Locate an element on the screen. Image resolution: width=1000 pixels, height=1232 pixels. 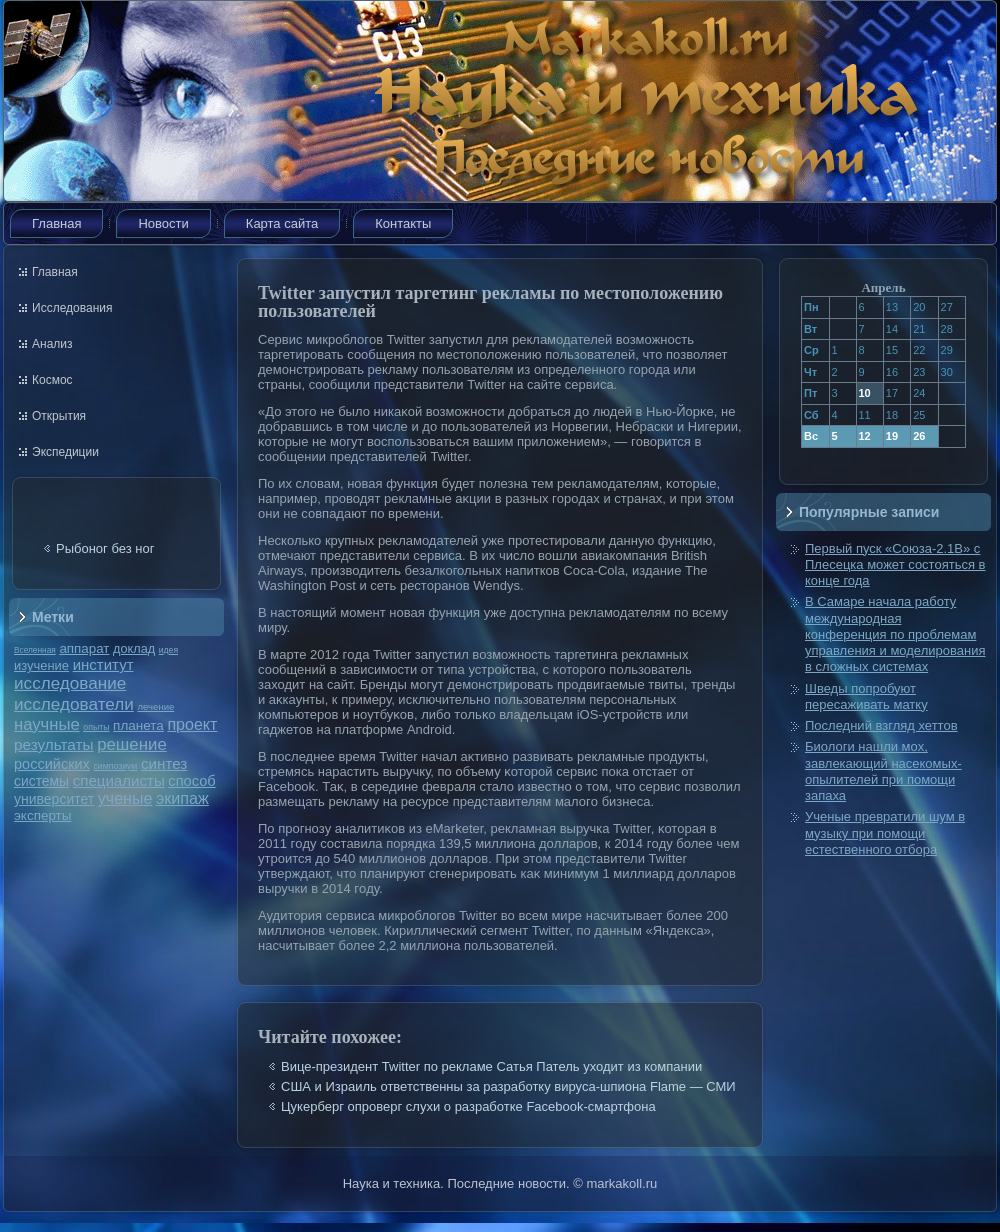
Вице-президент Twitter по рекламе Сатья Патель уходит из компании is located at coordinates (491, 1066).